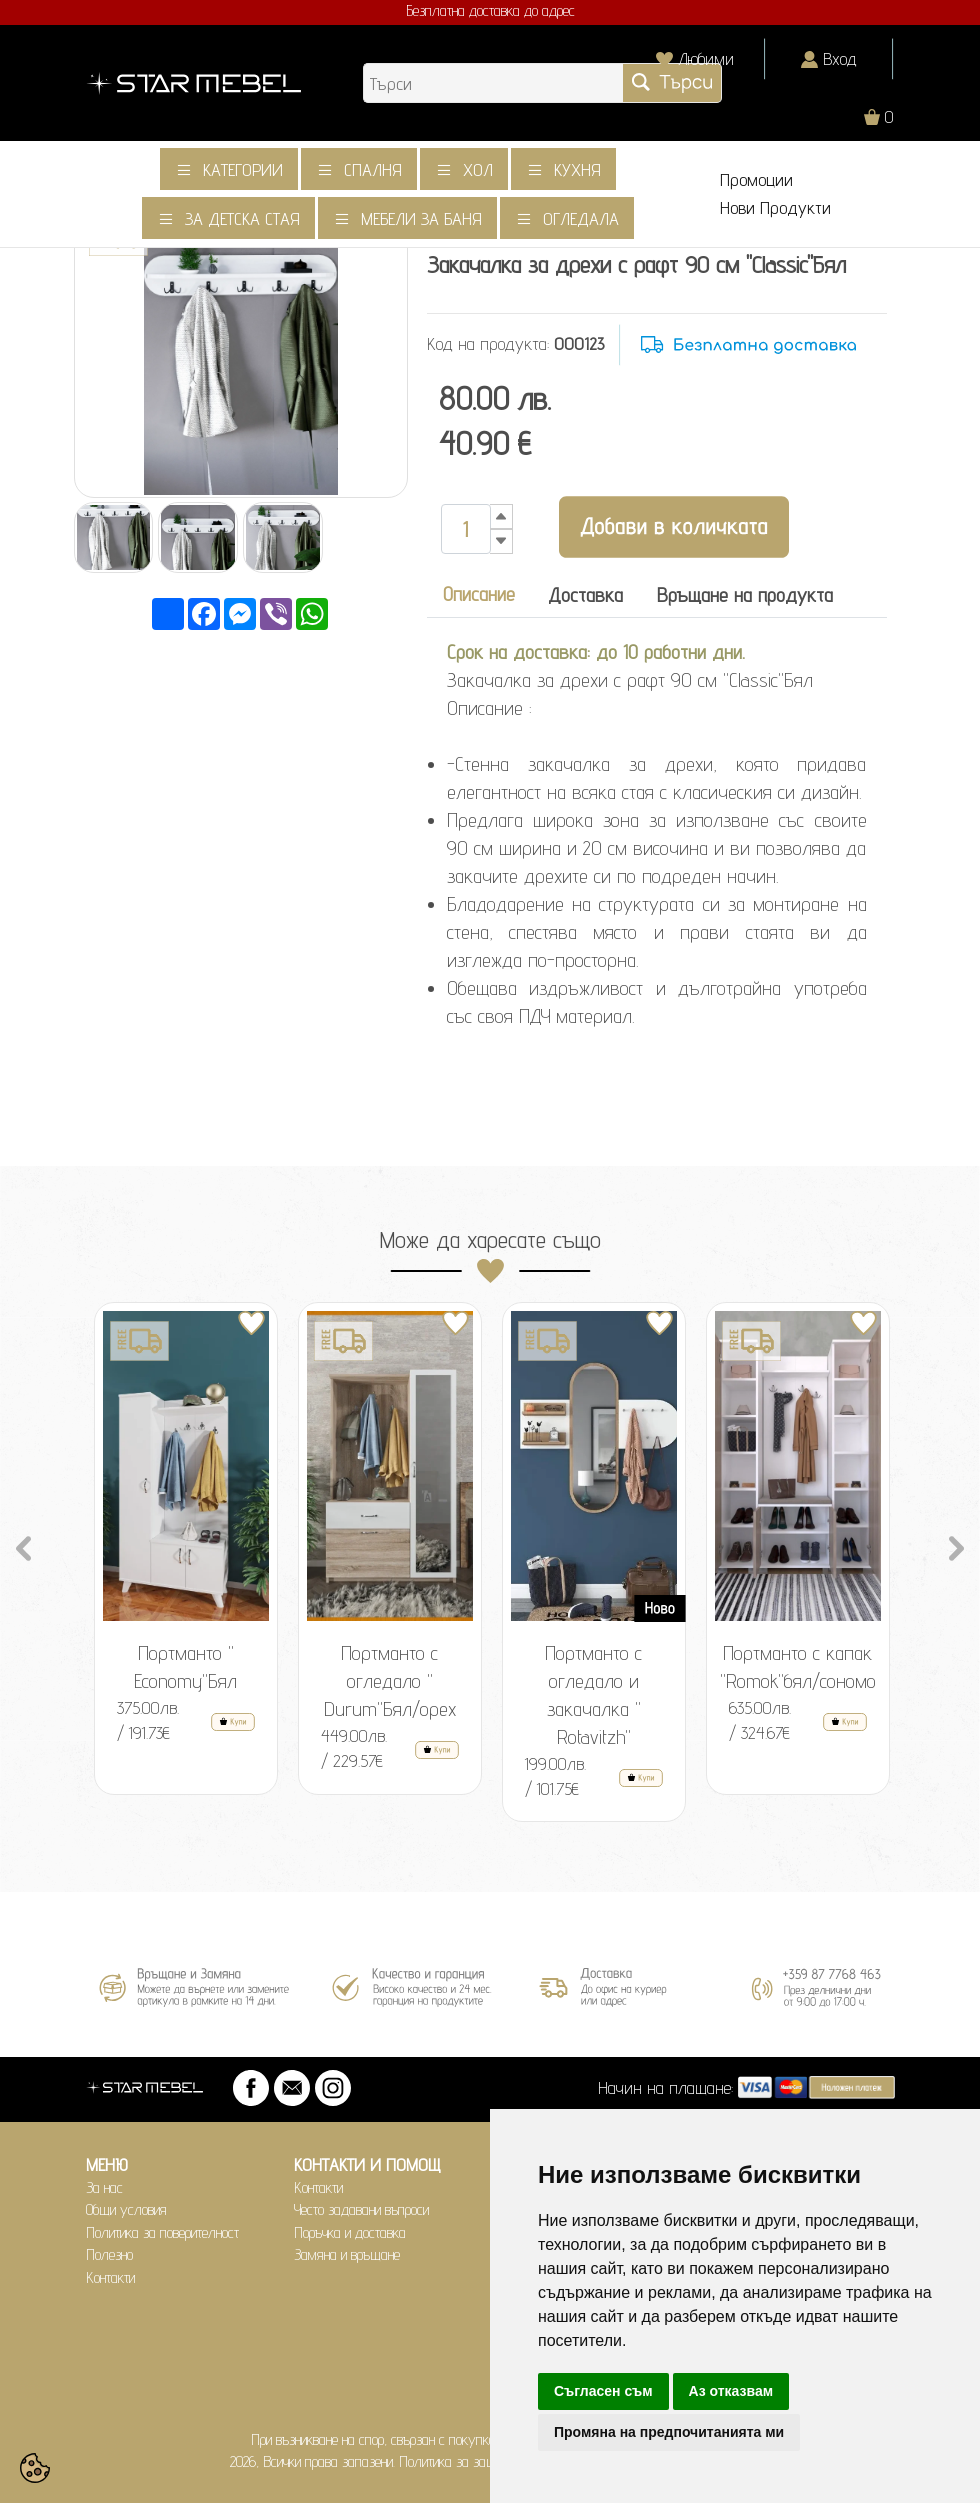 The image size is (980, 2503). Describe the element at coordinates (104, 2187) in the screenshot. I see `За нас` at that location.